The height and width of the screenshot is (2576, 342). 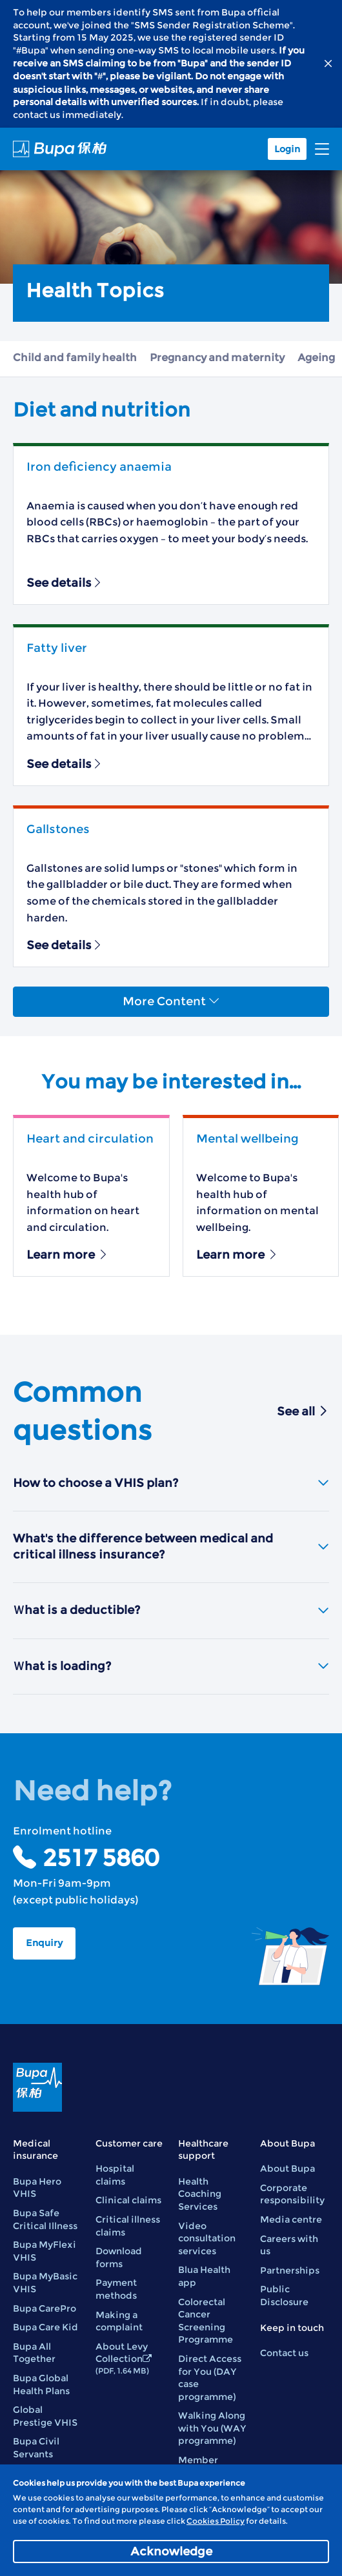 What do you see at coordinates (75, 357) in the screenshot?
I see `Child and family health` at bounding box center [75, 357].